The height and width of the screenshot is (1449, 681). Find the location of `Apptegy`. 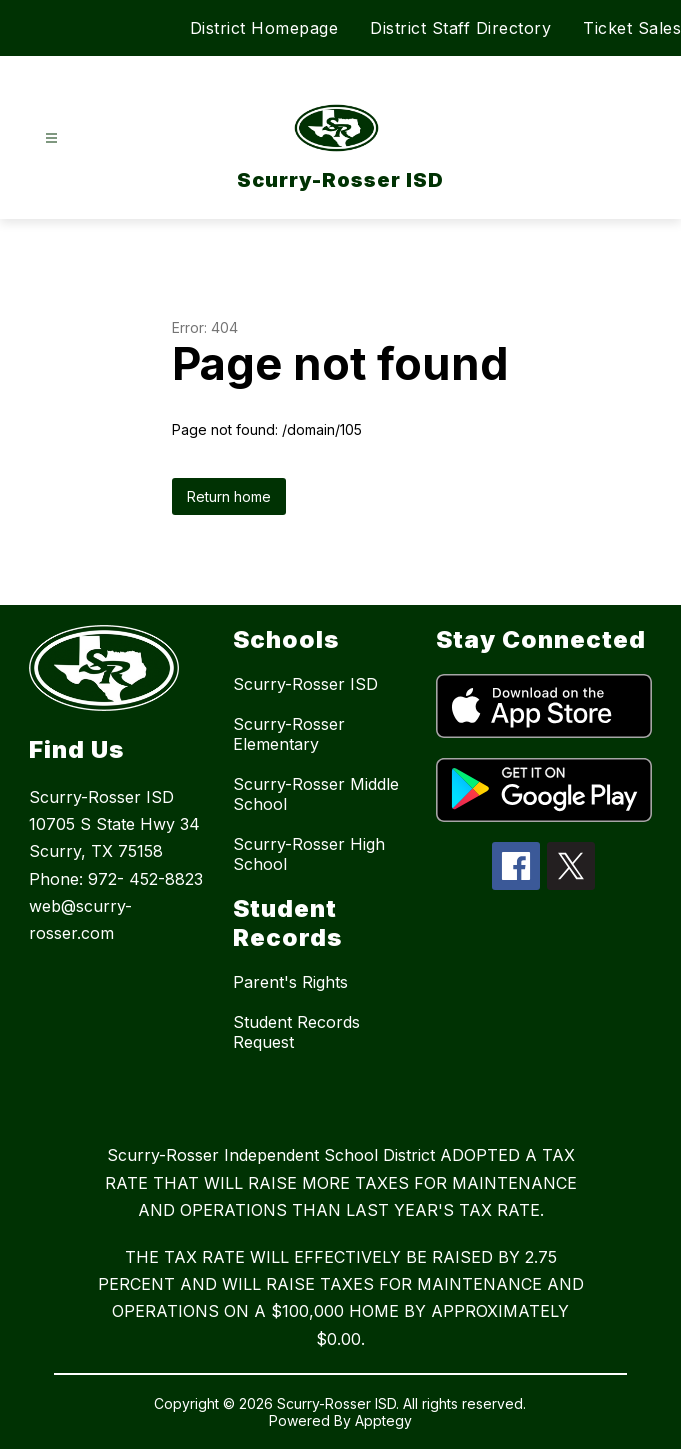

Apptegy is located at coordinates (383, 1420).